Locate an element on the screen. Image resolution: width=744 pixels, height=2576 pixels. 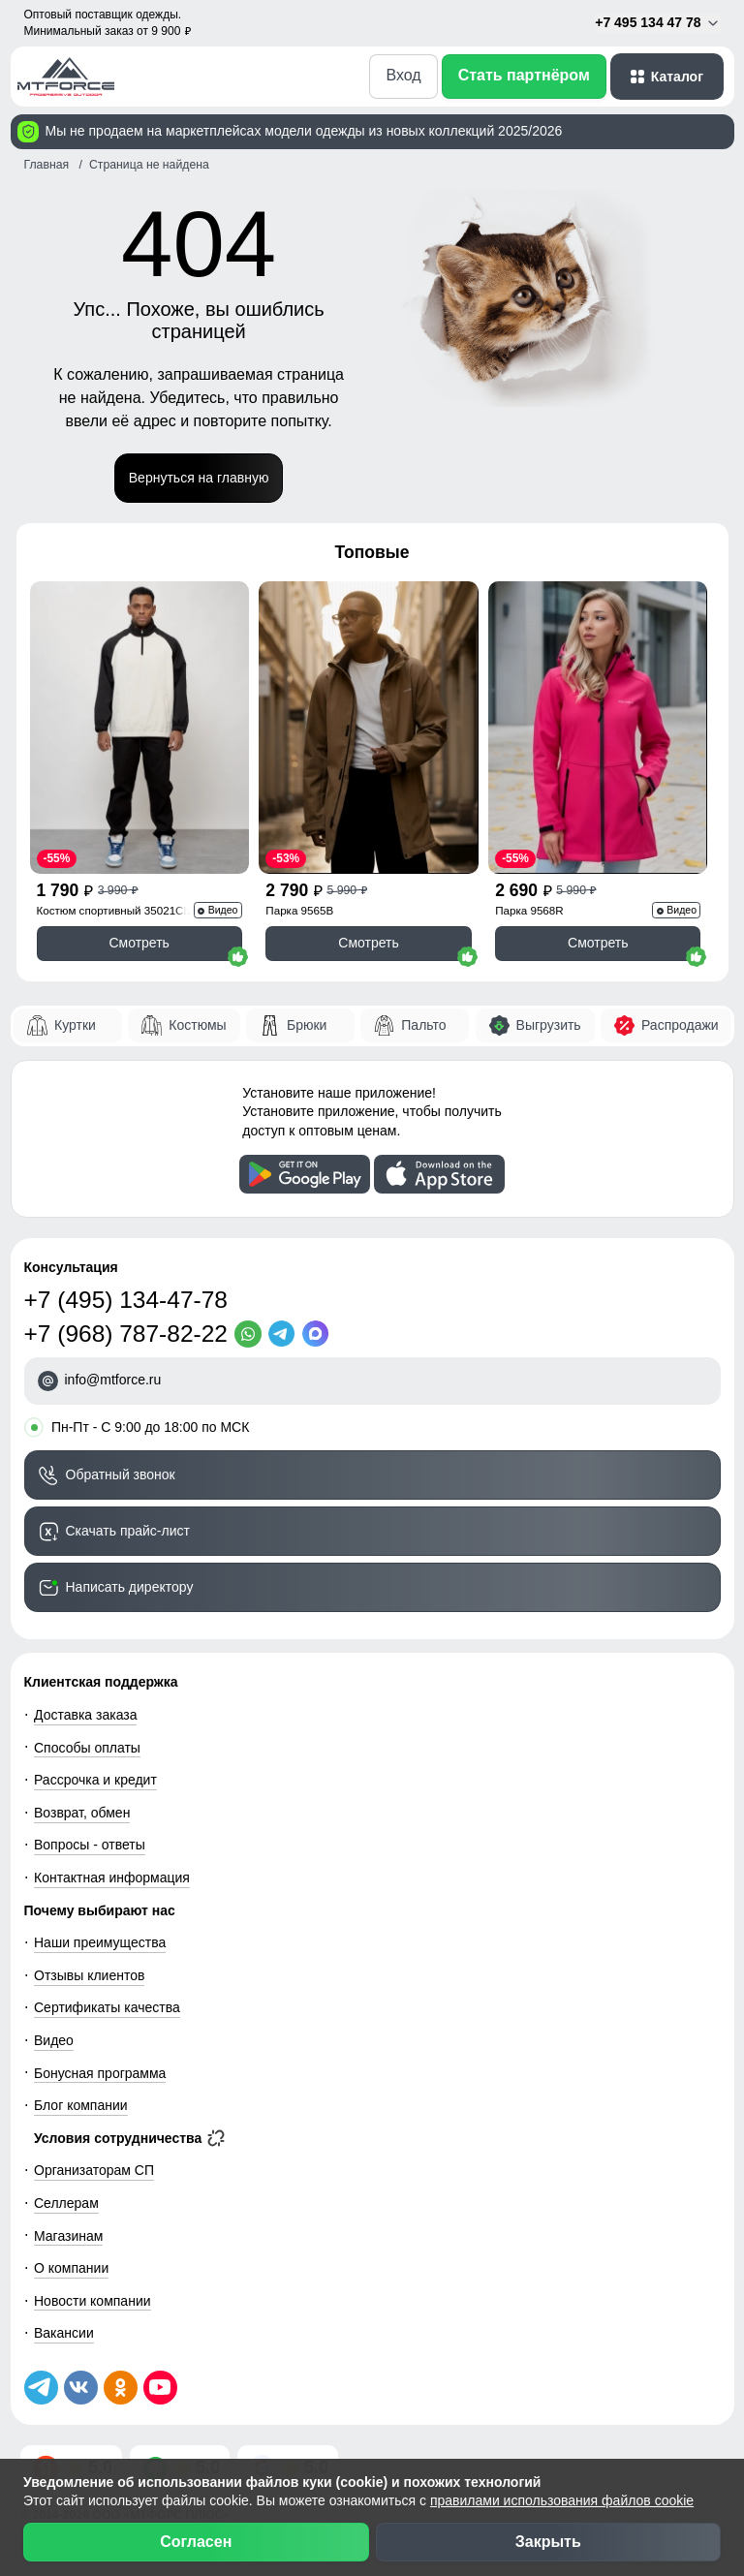
Смотреть [Смотреть Парка спортивная женская с капюшоном softshell розового цвета 9568R] is located at coordinates (598, 942).